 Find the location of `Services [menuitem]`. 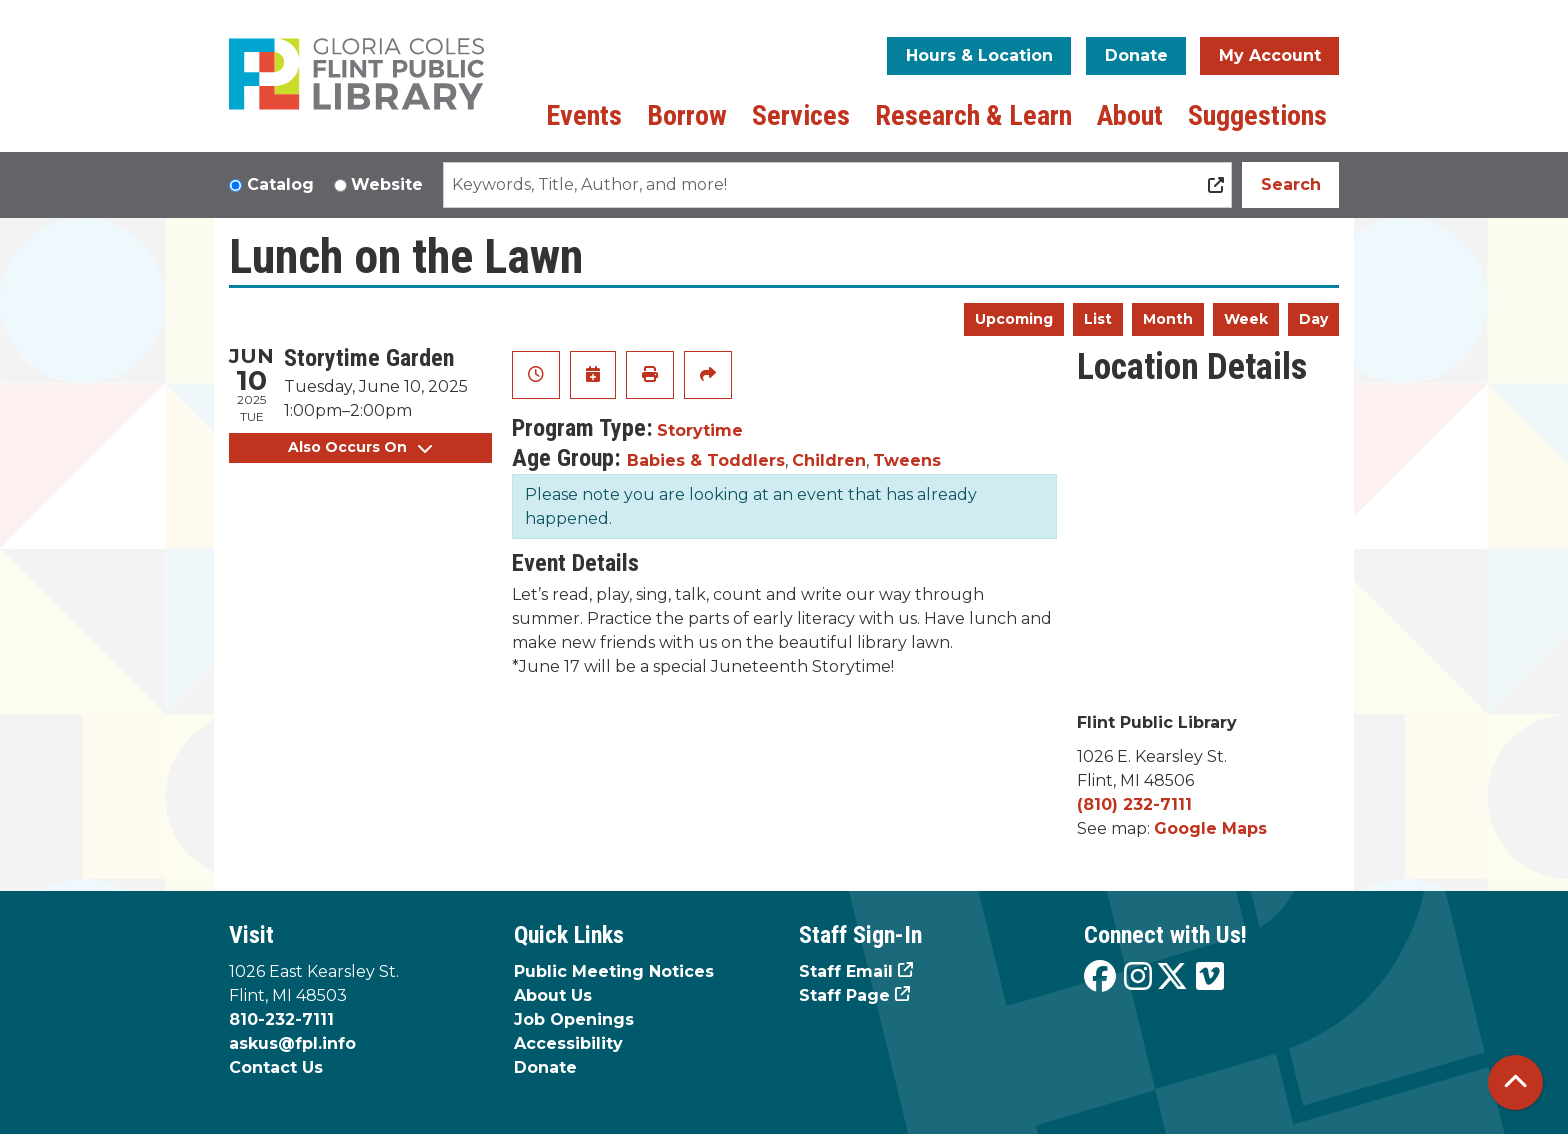

Services [menuitem] is located at coordinates (801, 115).